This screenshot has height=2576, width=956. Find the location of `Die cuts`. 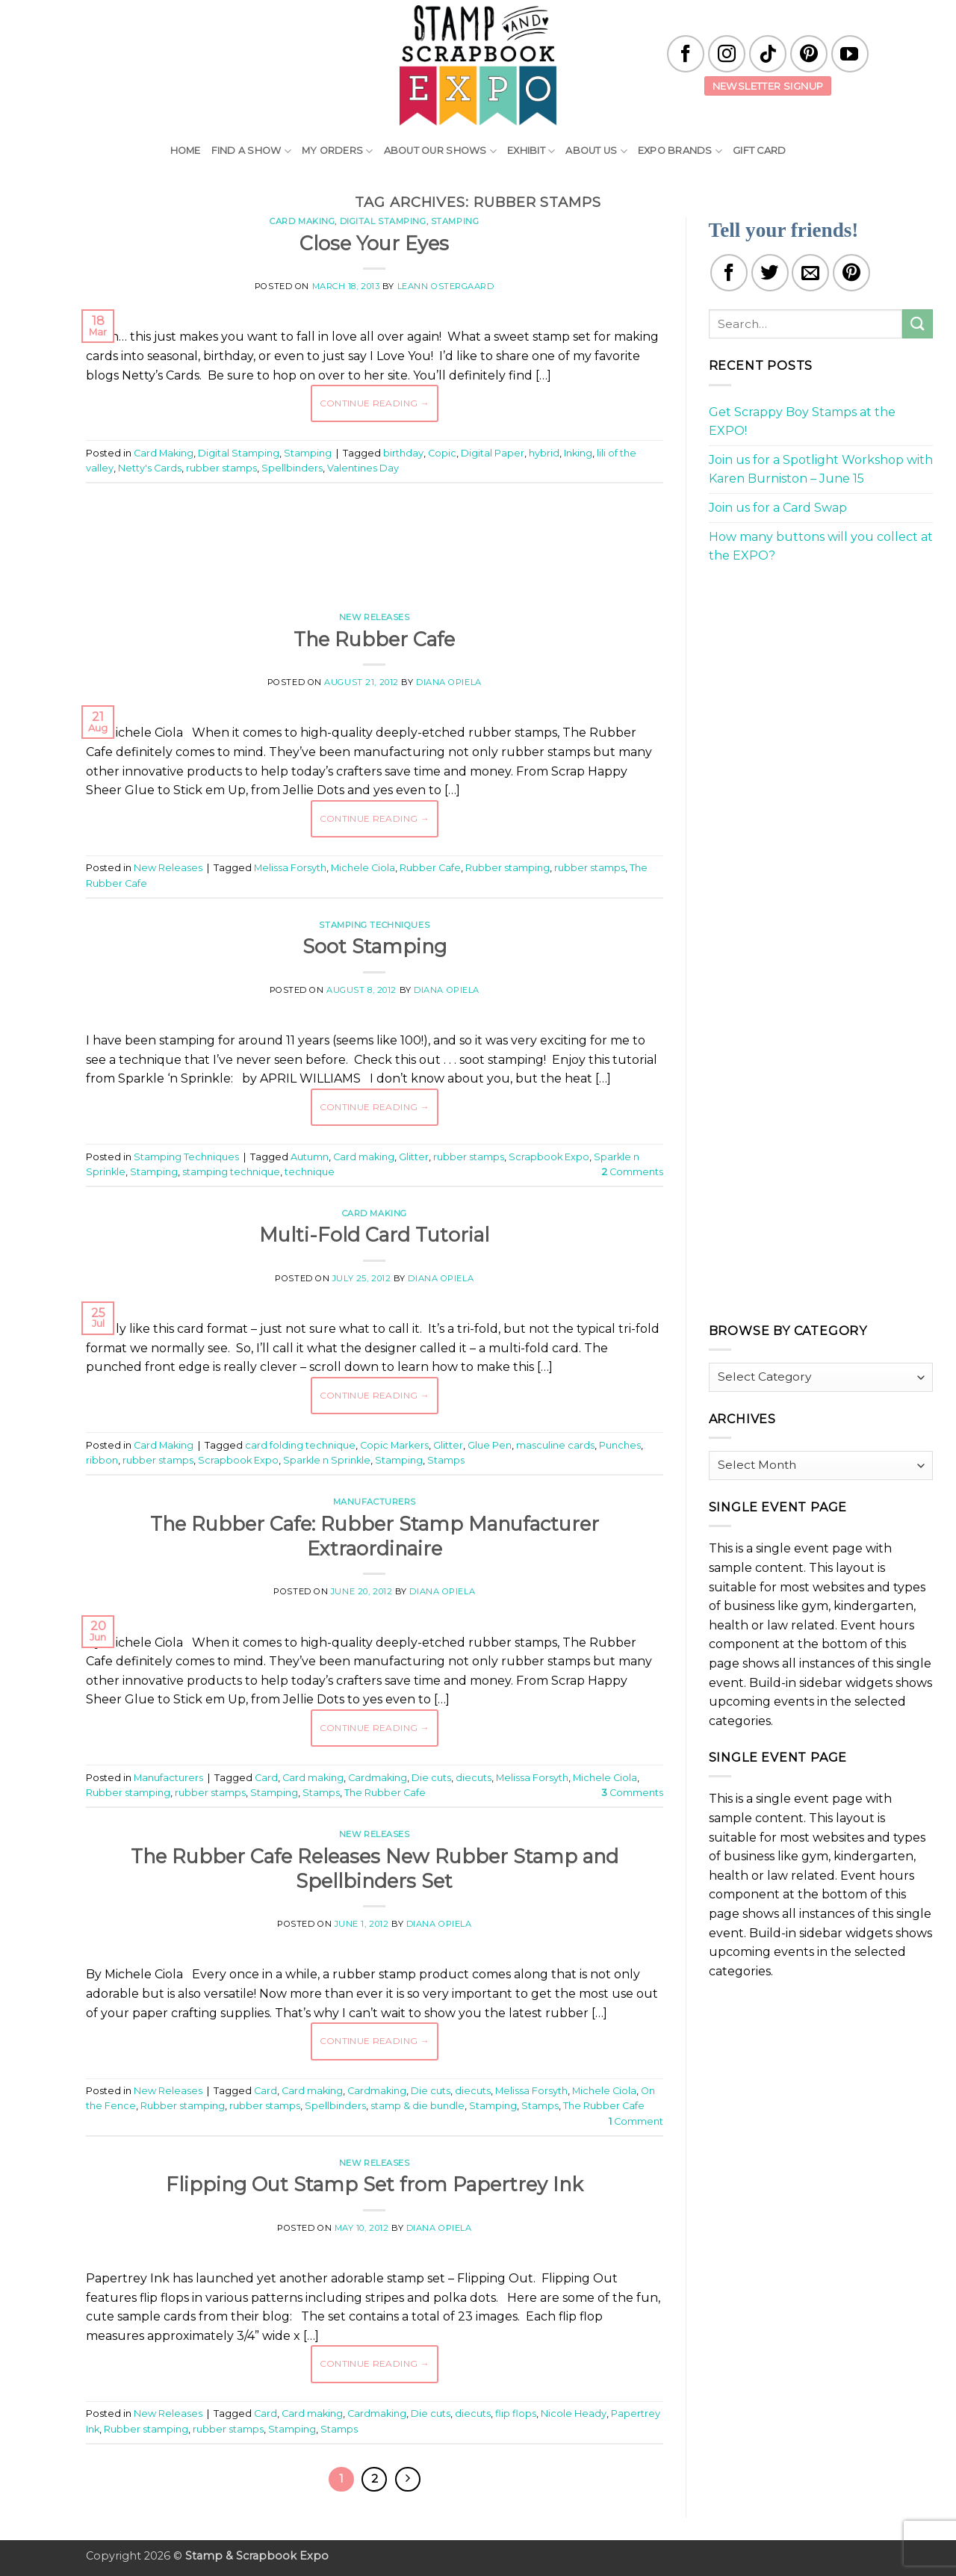

Die cuts is located at coordinates (431, 1777).